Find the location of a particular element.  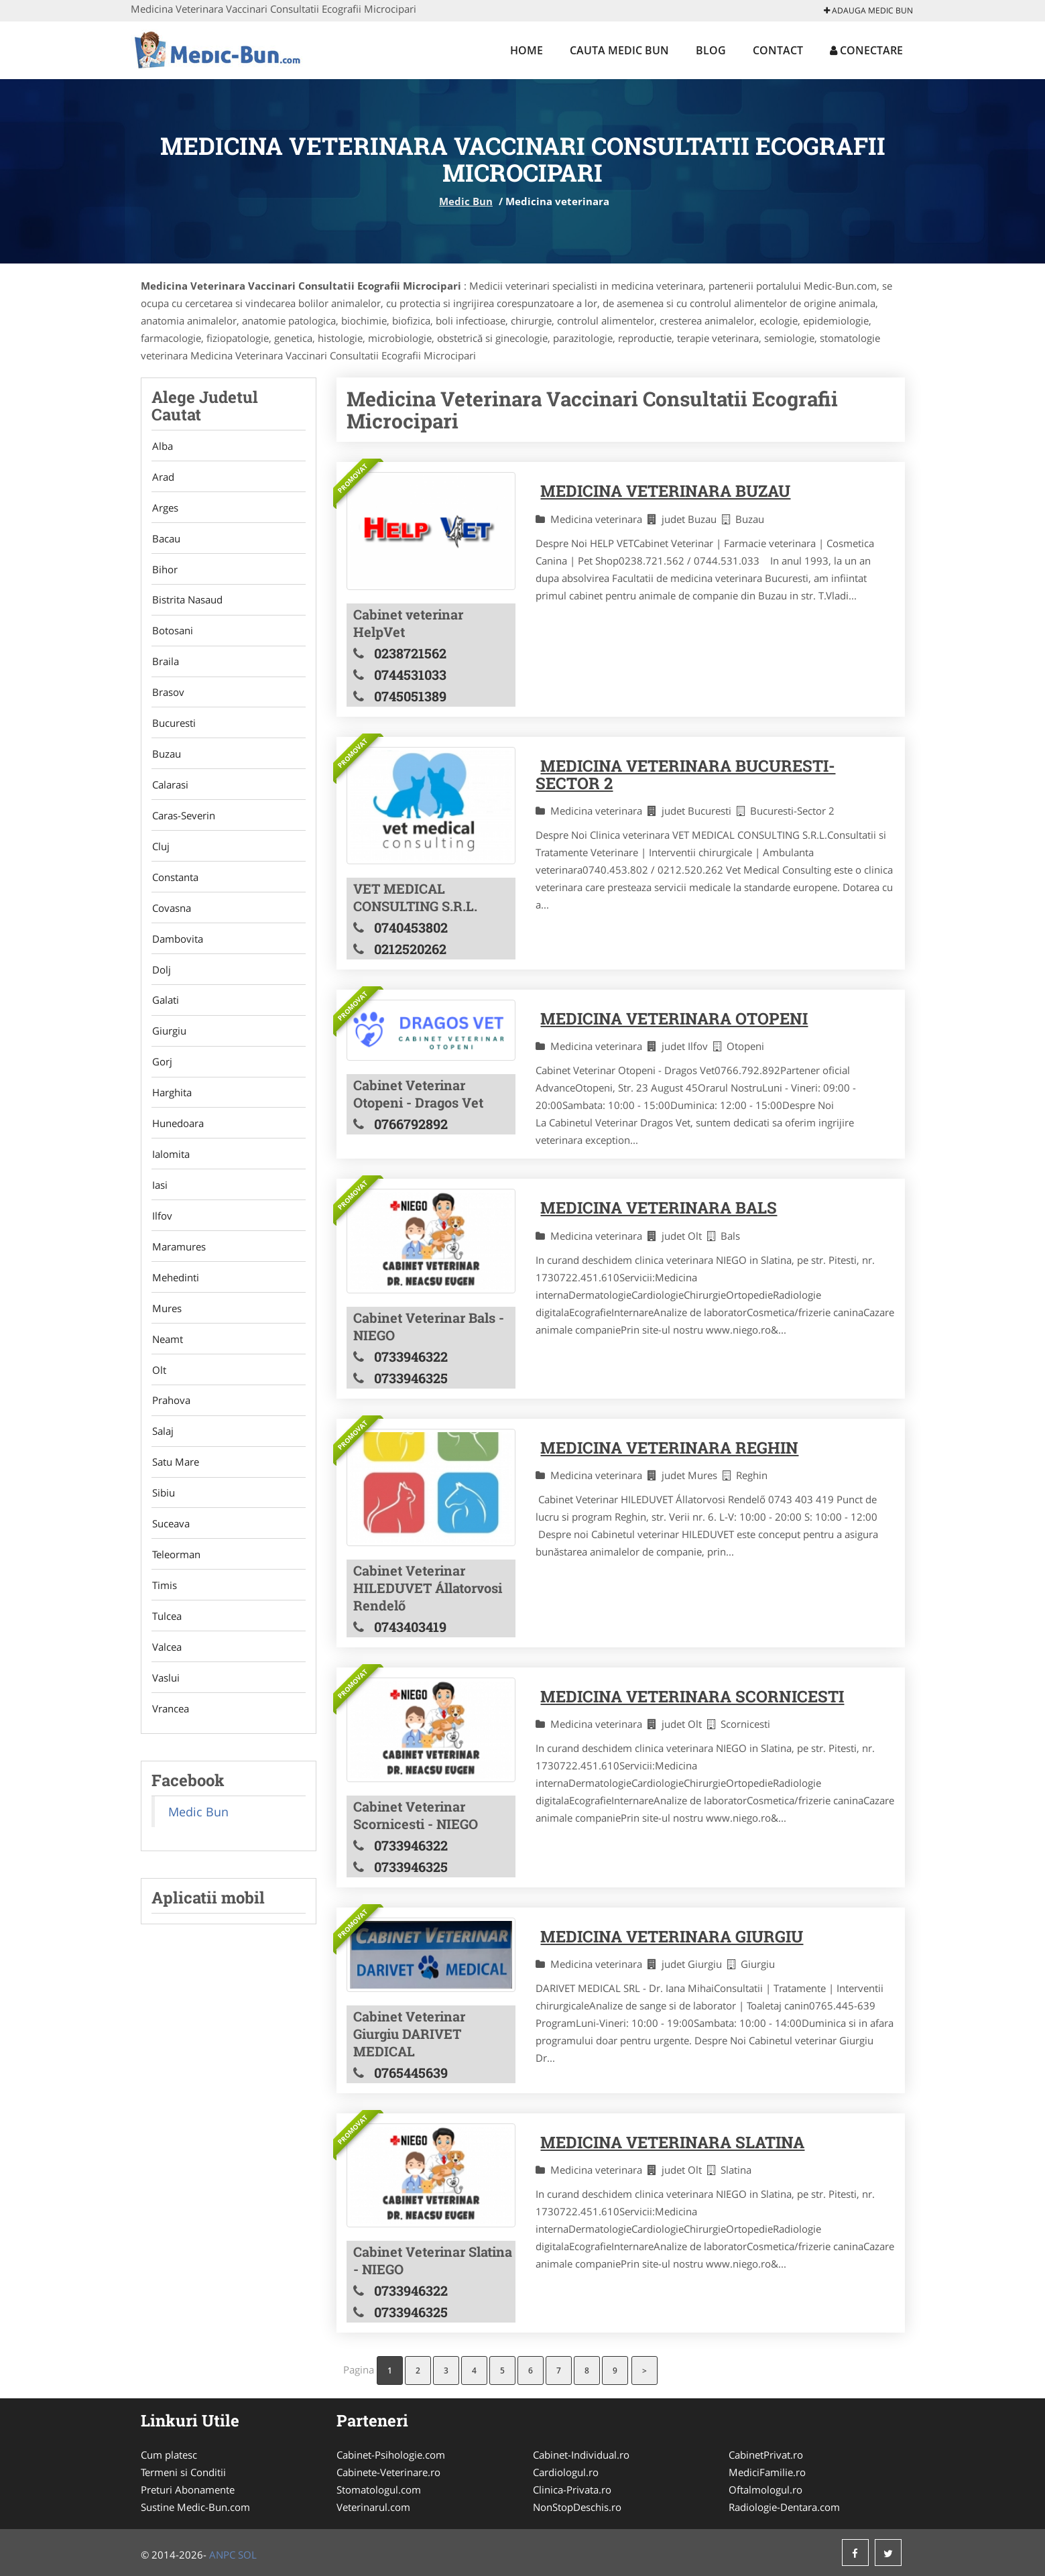

Gorj is located at coordinates (161, 1076).